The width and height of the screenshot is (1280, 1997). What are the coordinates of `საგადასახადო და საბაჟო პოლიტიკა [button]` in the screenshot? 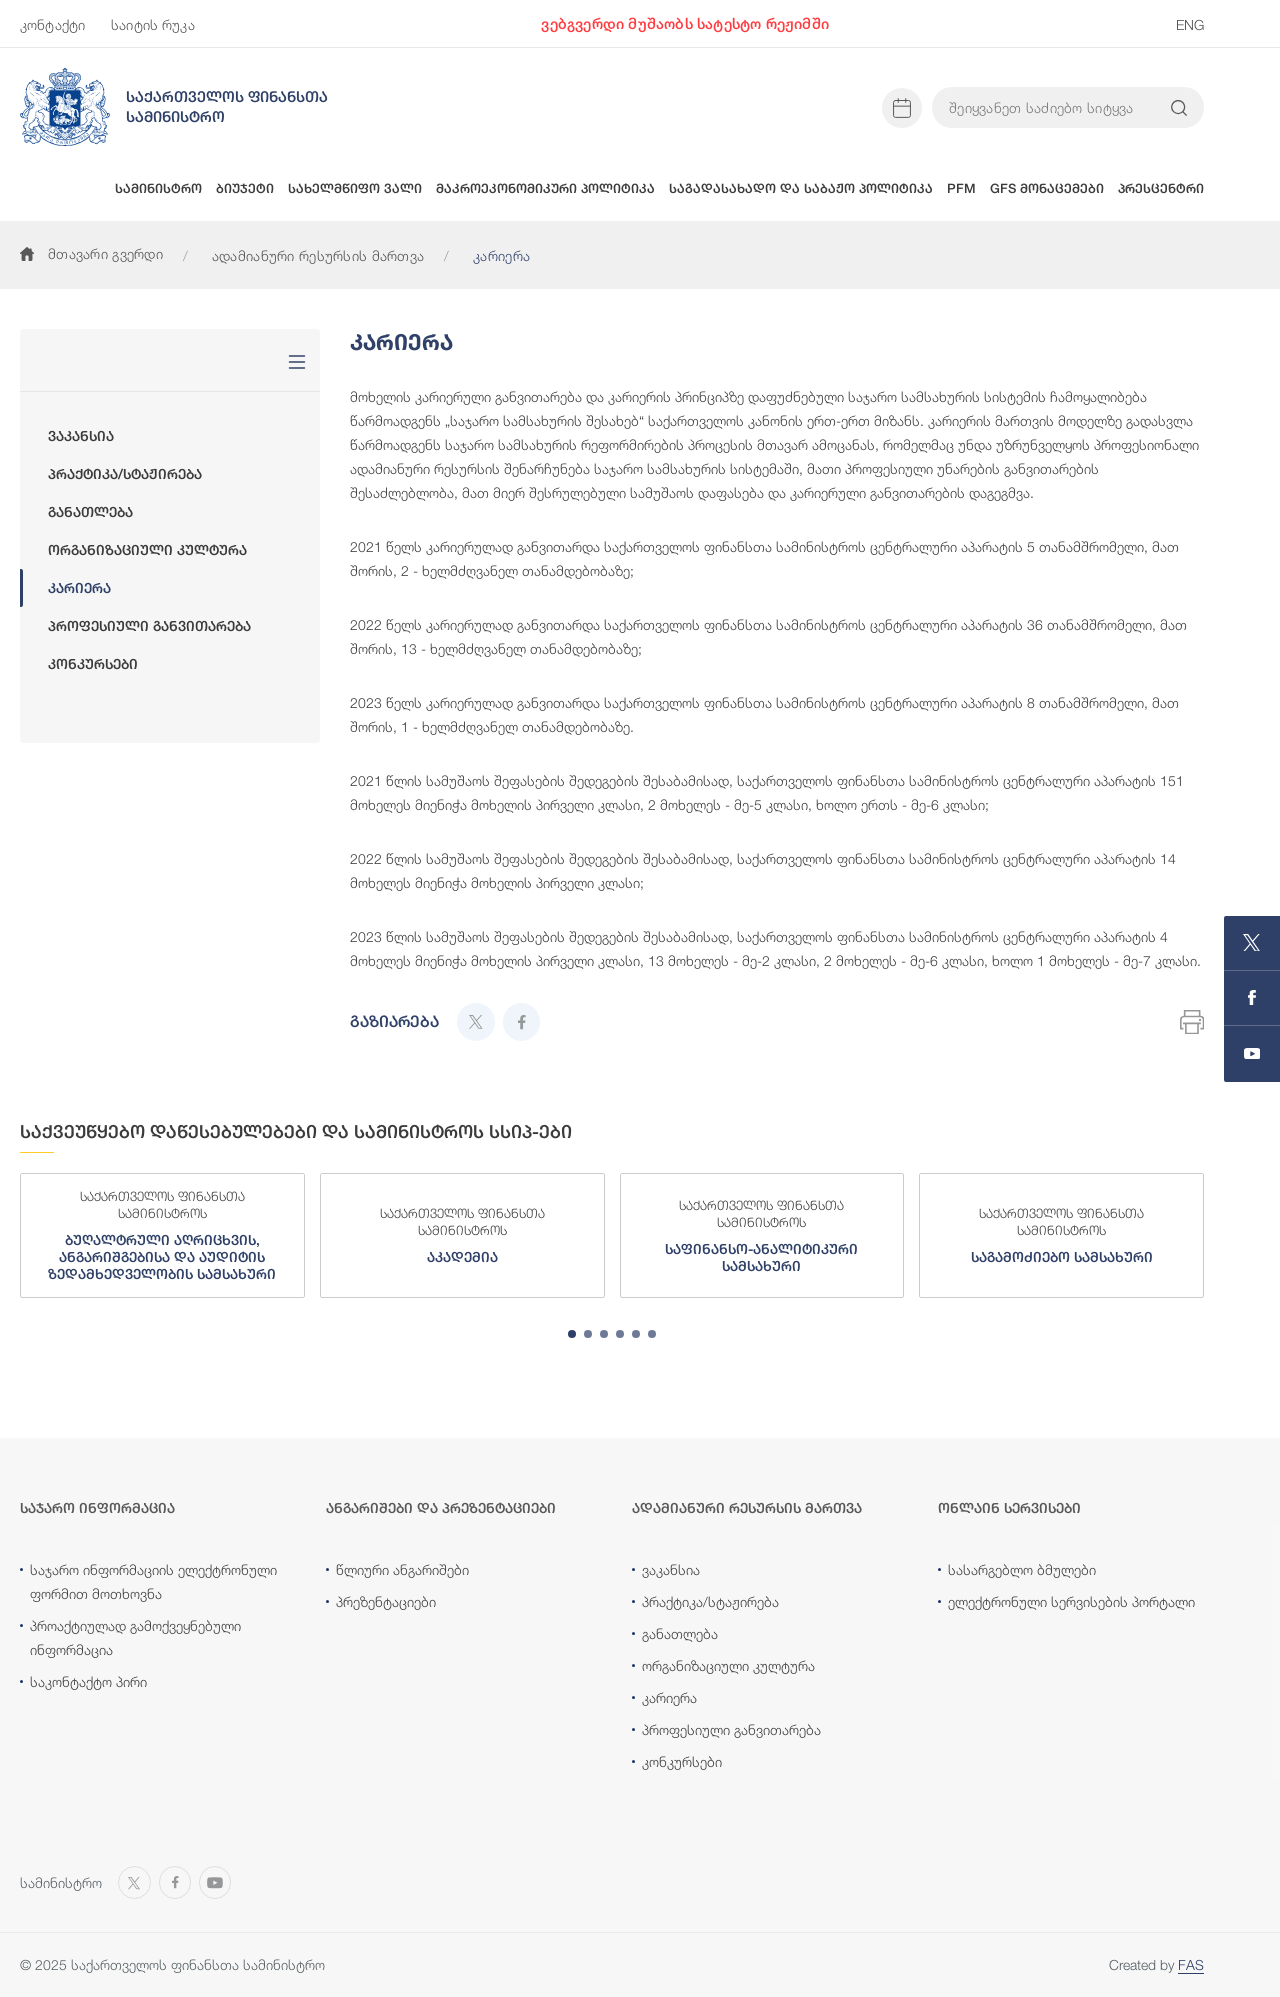 It's located at (801, 188).